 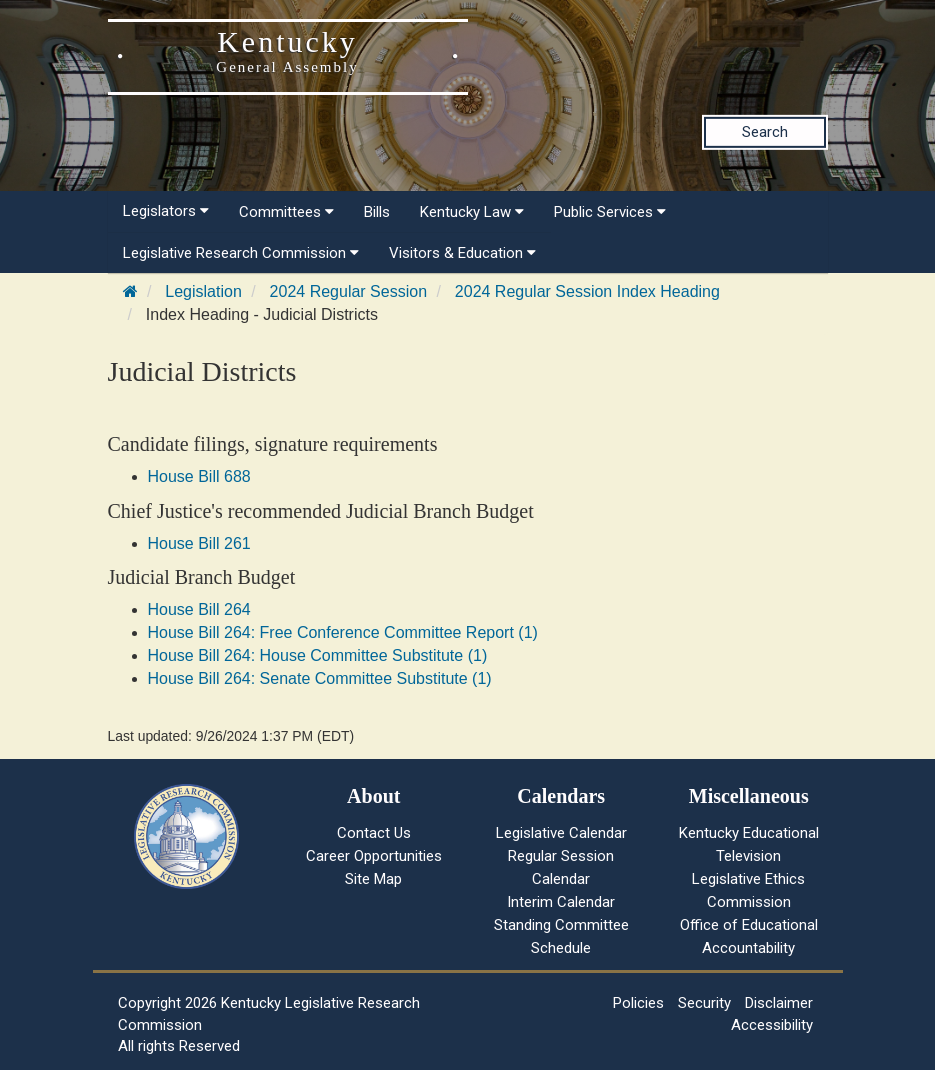 I want to click on 2024 Regular Session, so click(x=348, y=291).